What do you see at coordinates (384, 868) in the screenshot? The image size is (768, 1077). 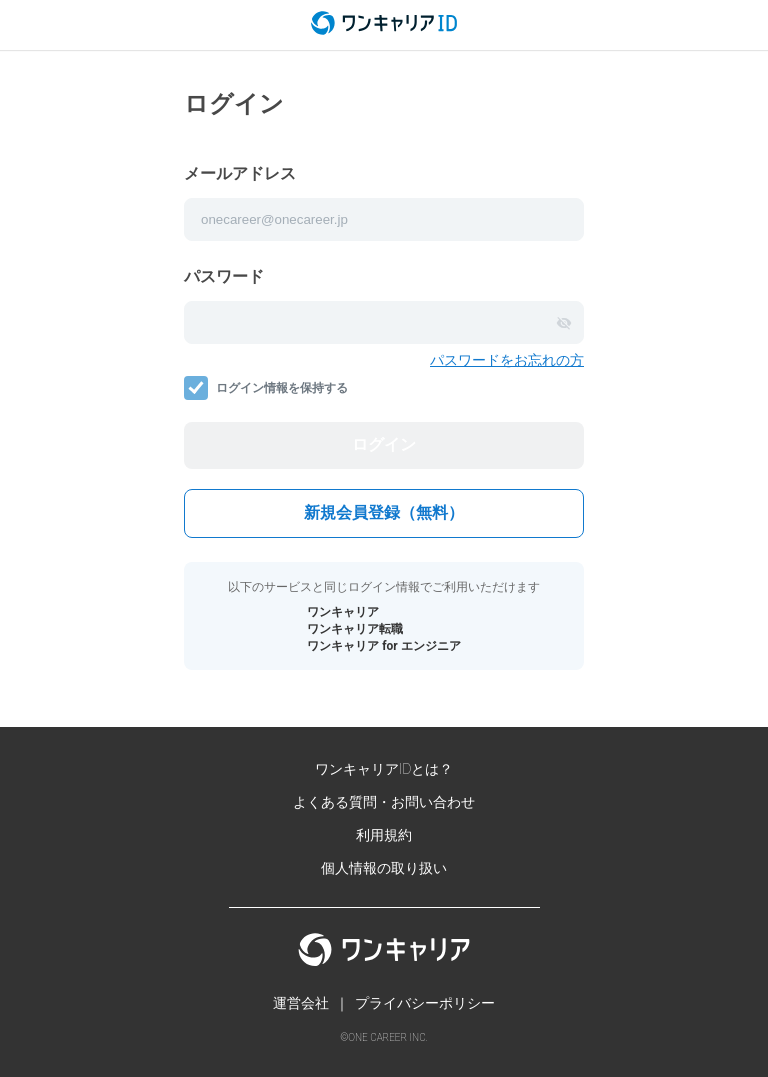 I see `個人情報の取り扱い` at bounding box center [384, 868].